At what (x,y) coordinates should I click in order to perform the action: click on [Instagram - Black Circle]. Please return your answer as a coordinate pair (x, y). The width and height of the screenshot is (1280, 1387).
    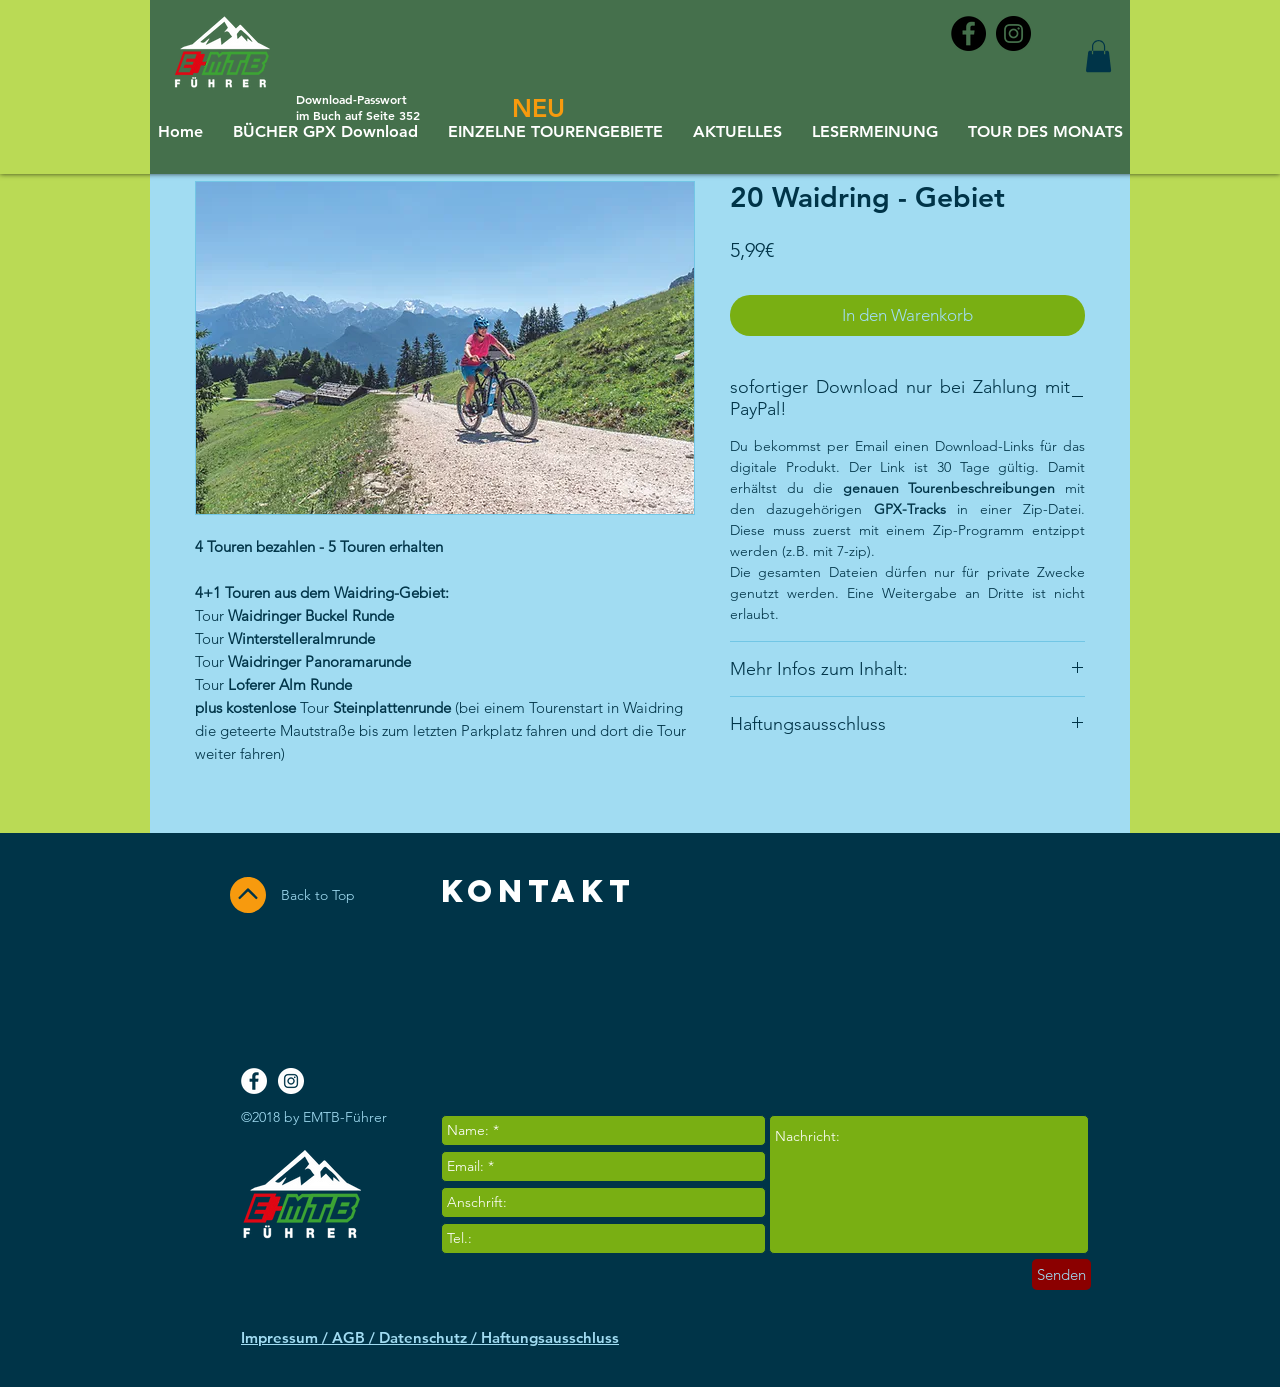
    Looking at the image, I should click on (1013, 33).